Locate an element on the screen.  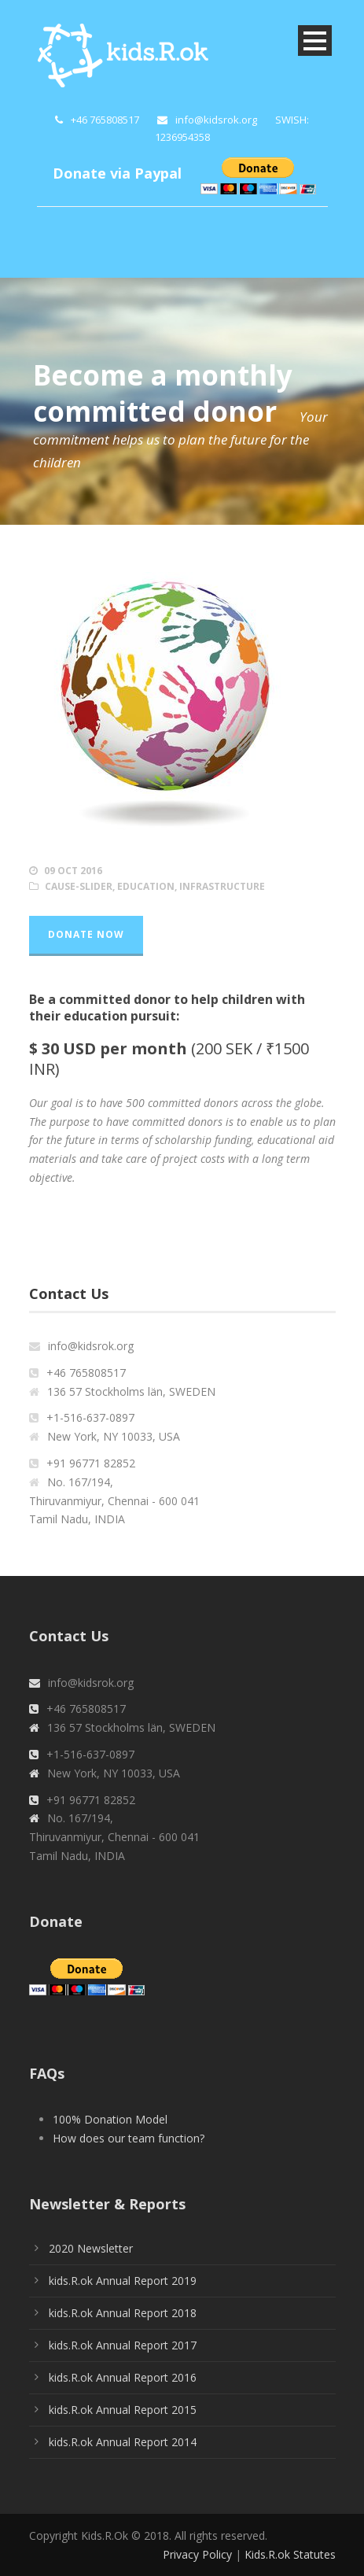
How does our team function? is located at coordinates (128, 2138).